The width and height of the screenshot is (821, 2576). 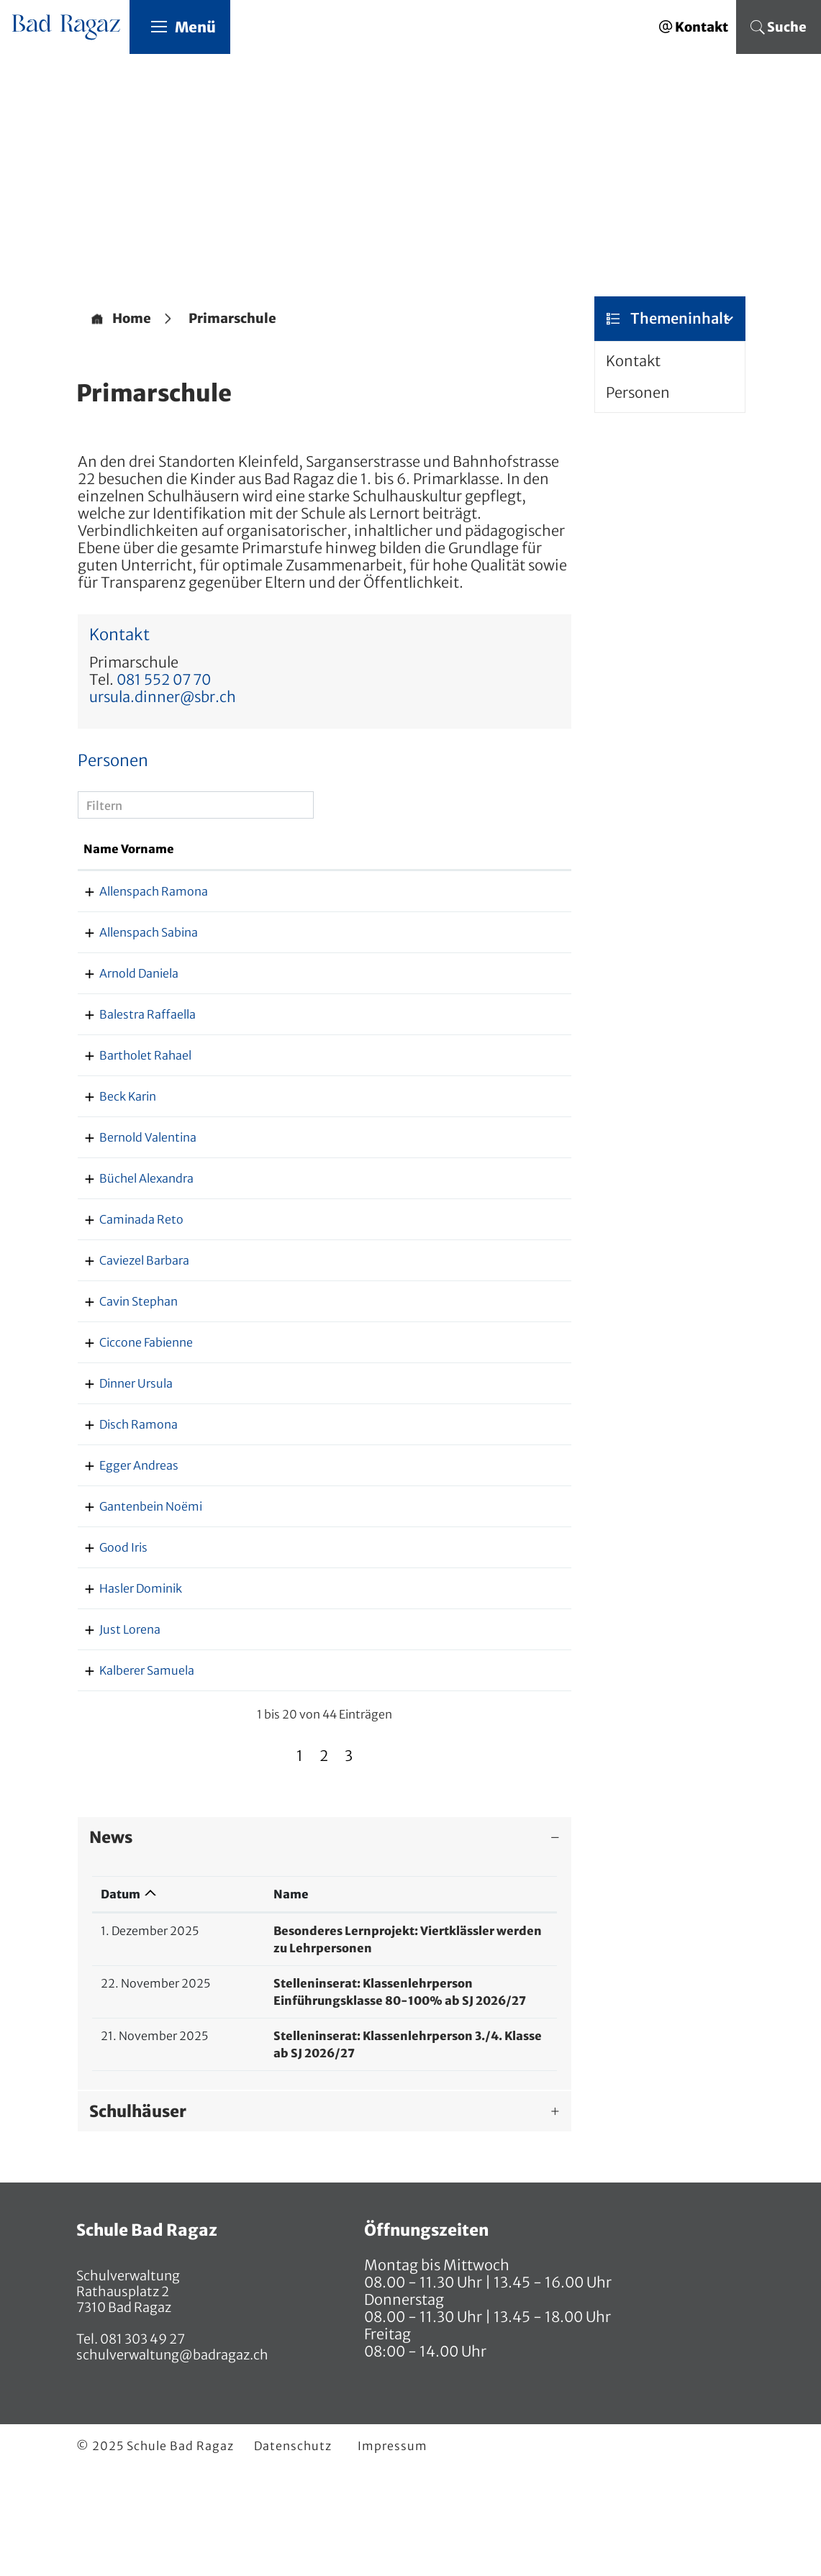 I want to click on Personen, so click(x=638, y=393).